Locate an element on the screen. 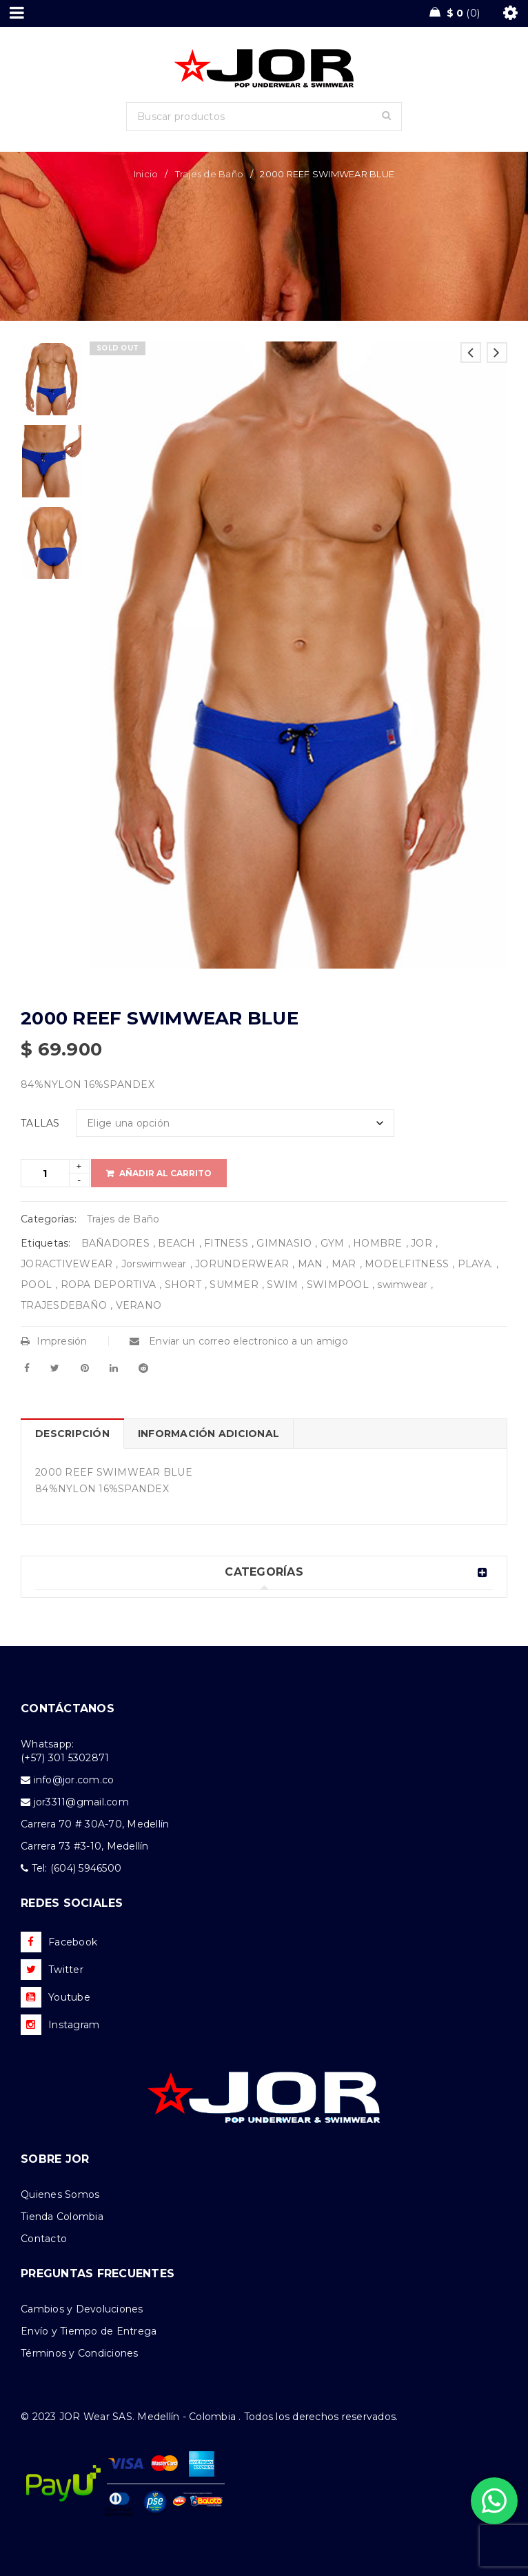 The image size is (528, 2576). Cambios y Devoluciones is located at coordinates (82, 2309).